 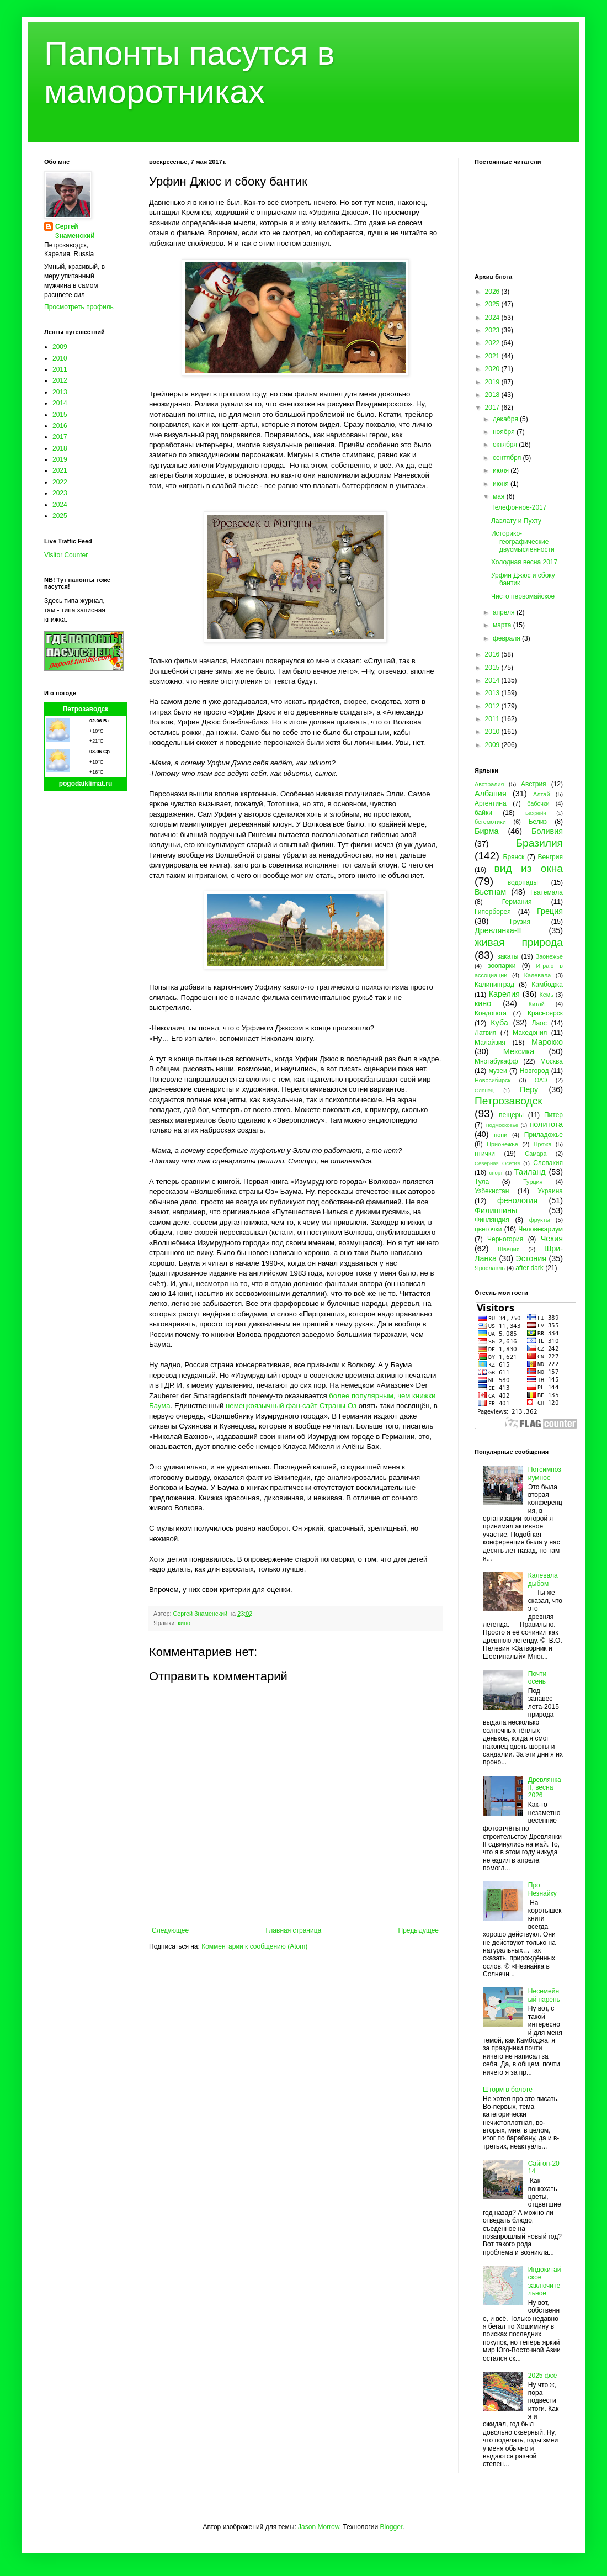 What do you see at coordinates (505, 1239) in the screenshot?
I see `Черногория` at bounding box center [505, 1239].